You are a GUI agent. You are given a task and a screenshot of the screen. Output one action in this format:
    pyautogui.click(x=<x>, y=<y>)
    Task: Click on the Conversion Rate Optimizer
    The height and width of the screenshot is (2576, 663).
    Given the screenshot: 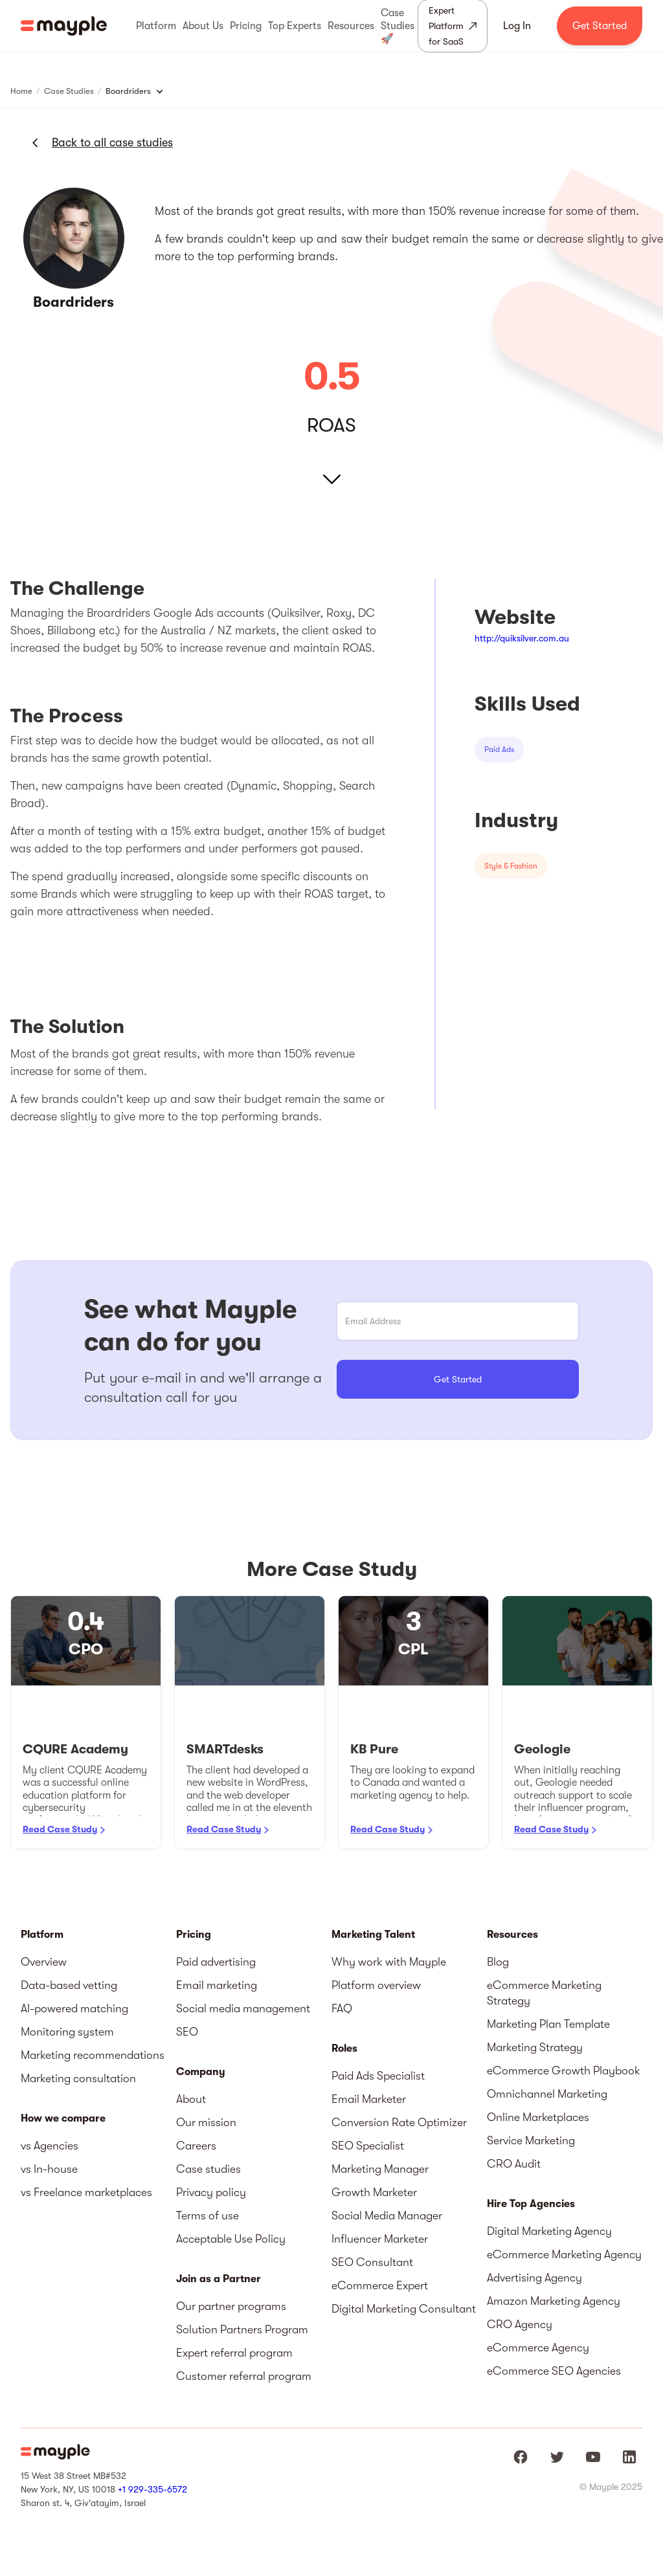 What is the action you would take?
    pyautogui.click(x=399, y=2122)
    